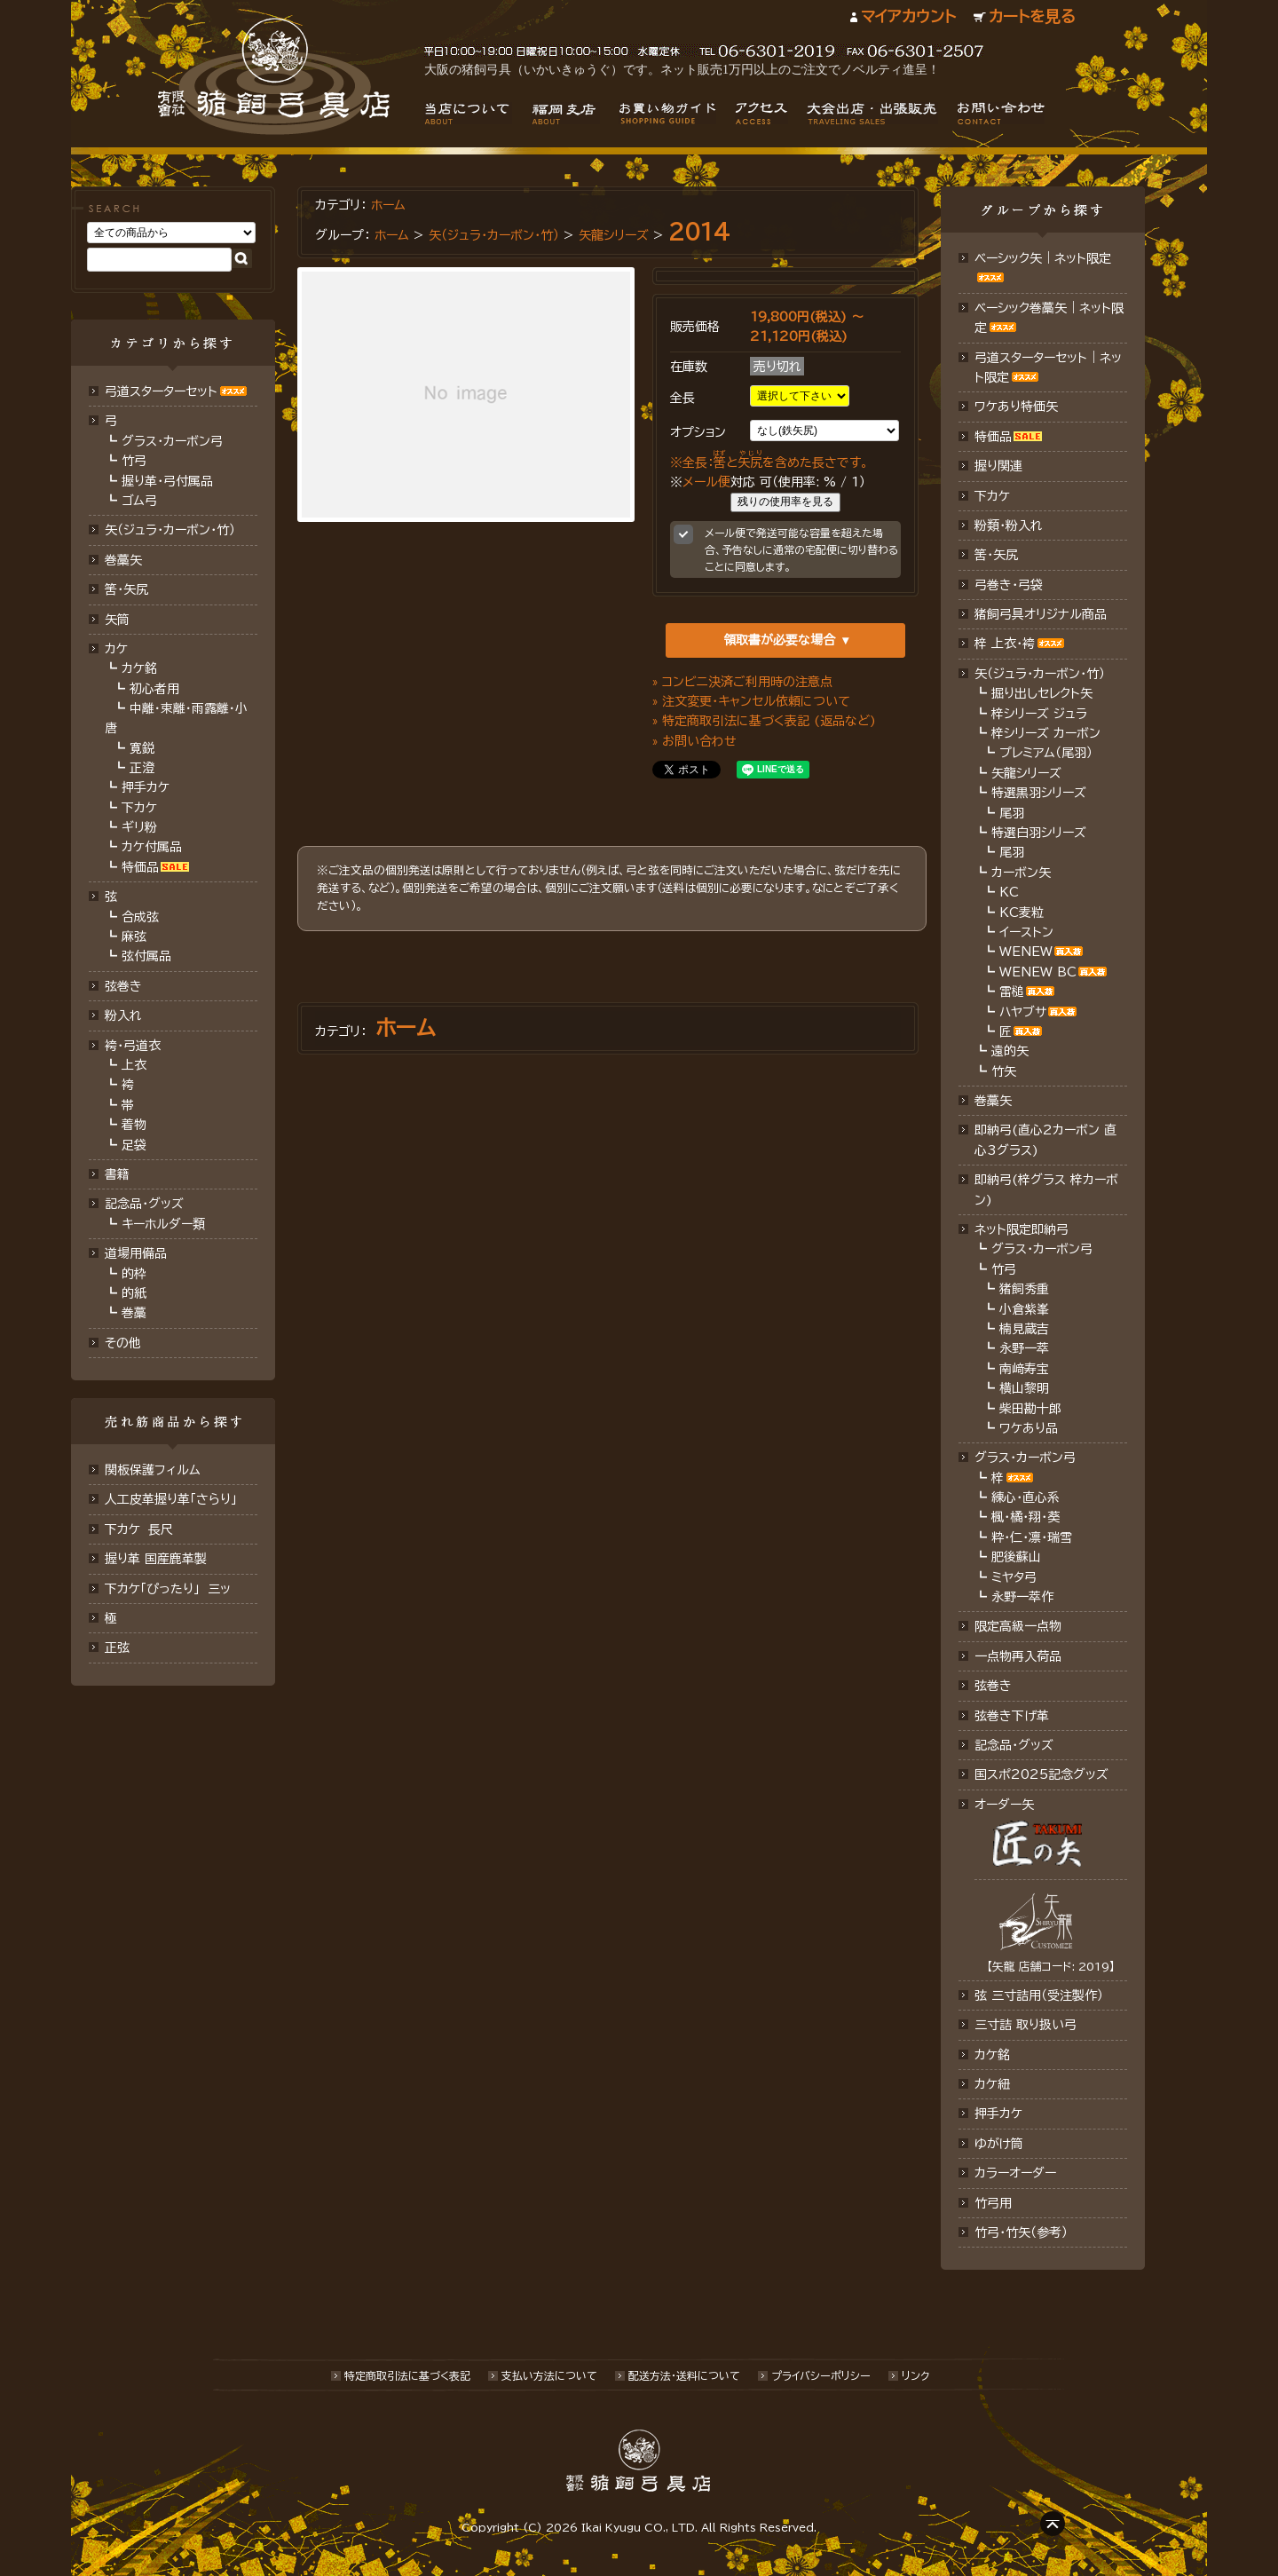  I want to click on 的紙, so click(134, 1293).